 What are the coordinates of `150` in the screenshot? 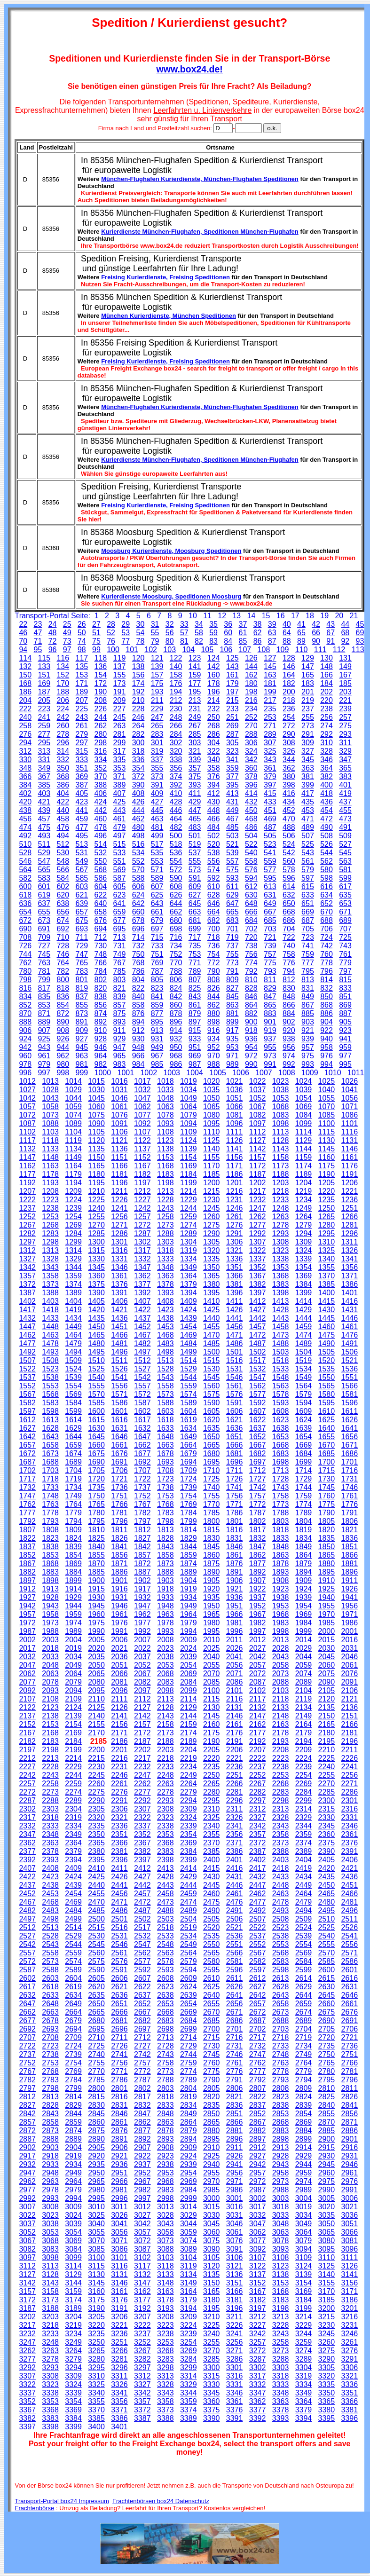 It's located at (25, 675).